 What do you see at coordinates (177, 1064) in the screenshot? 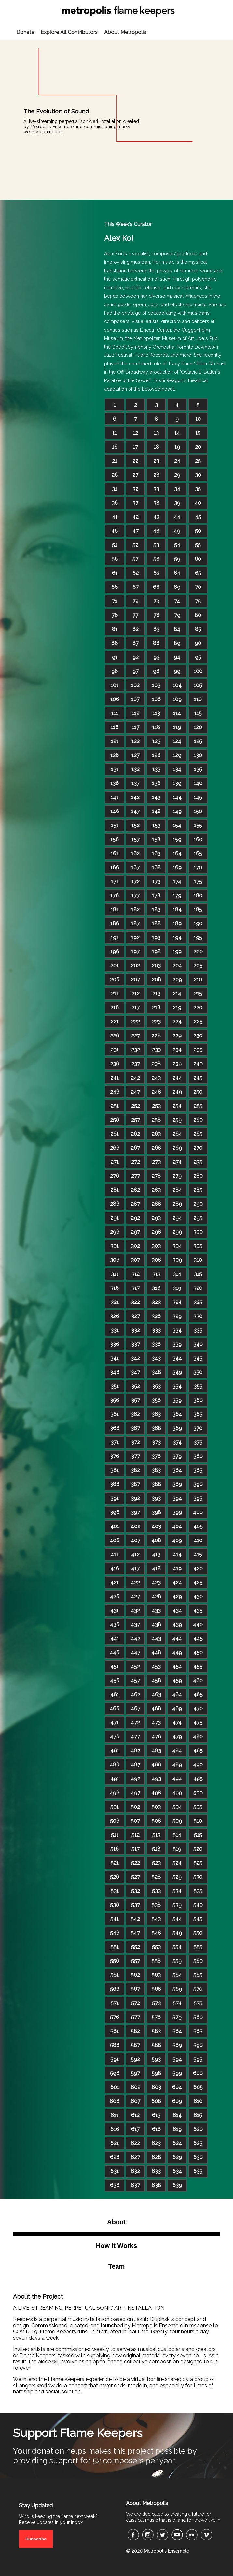
I see `239` at bounding box center [177, 1064].